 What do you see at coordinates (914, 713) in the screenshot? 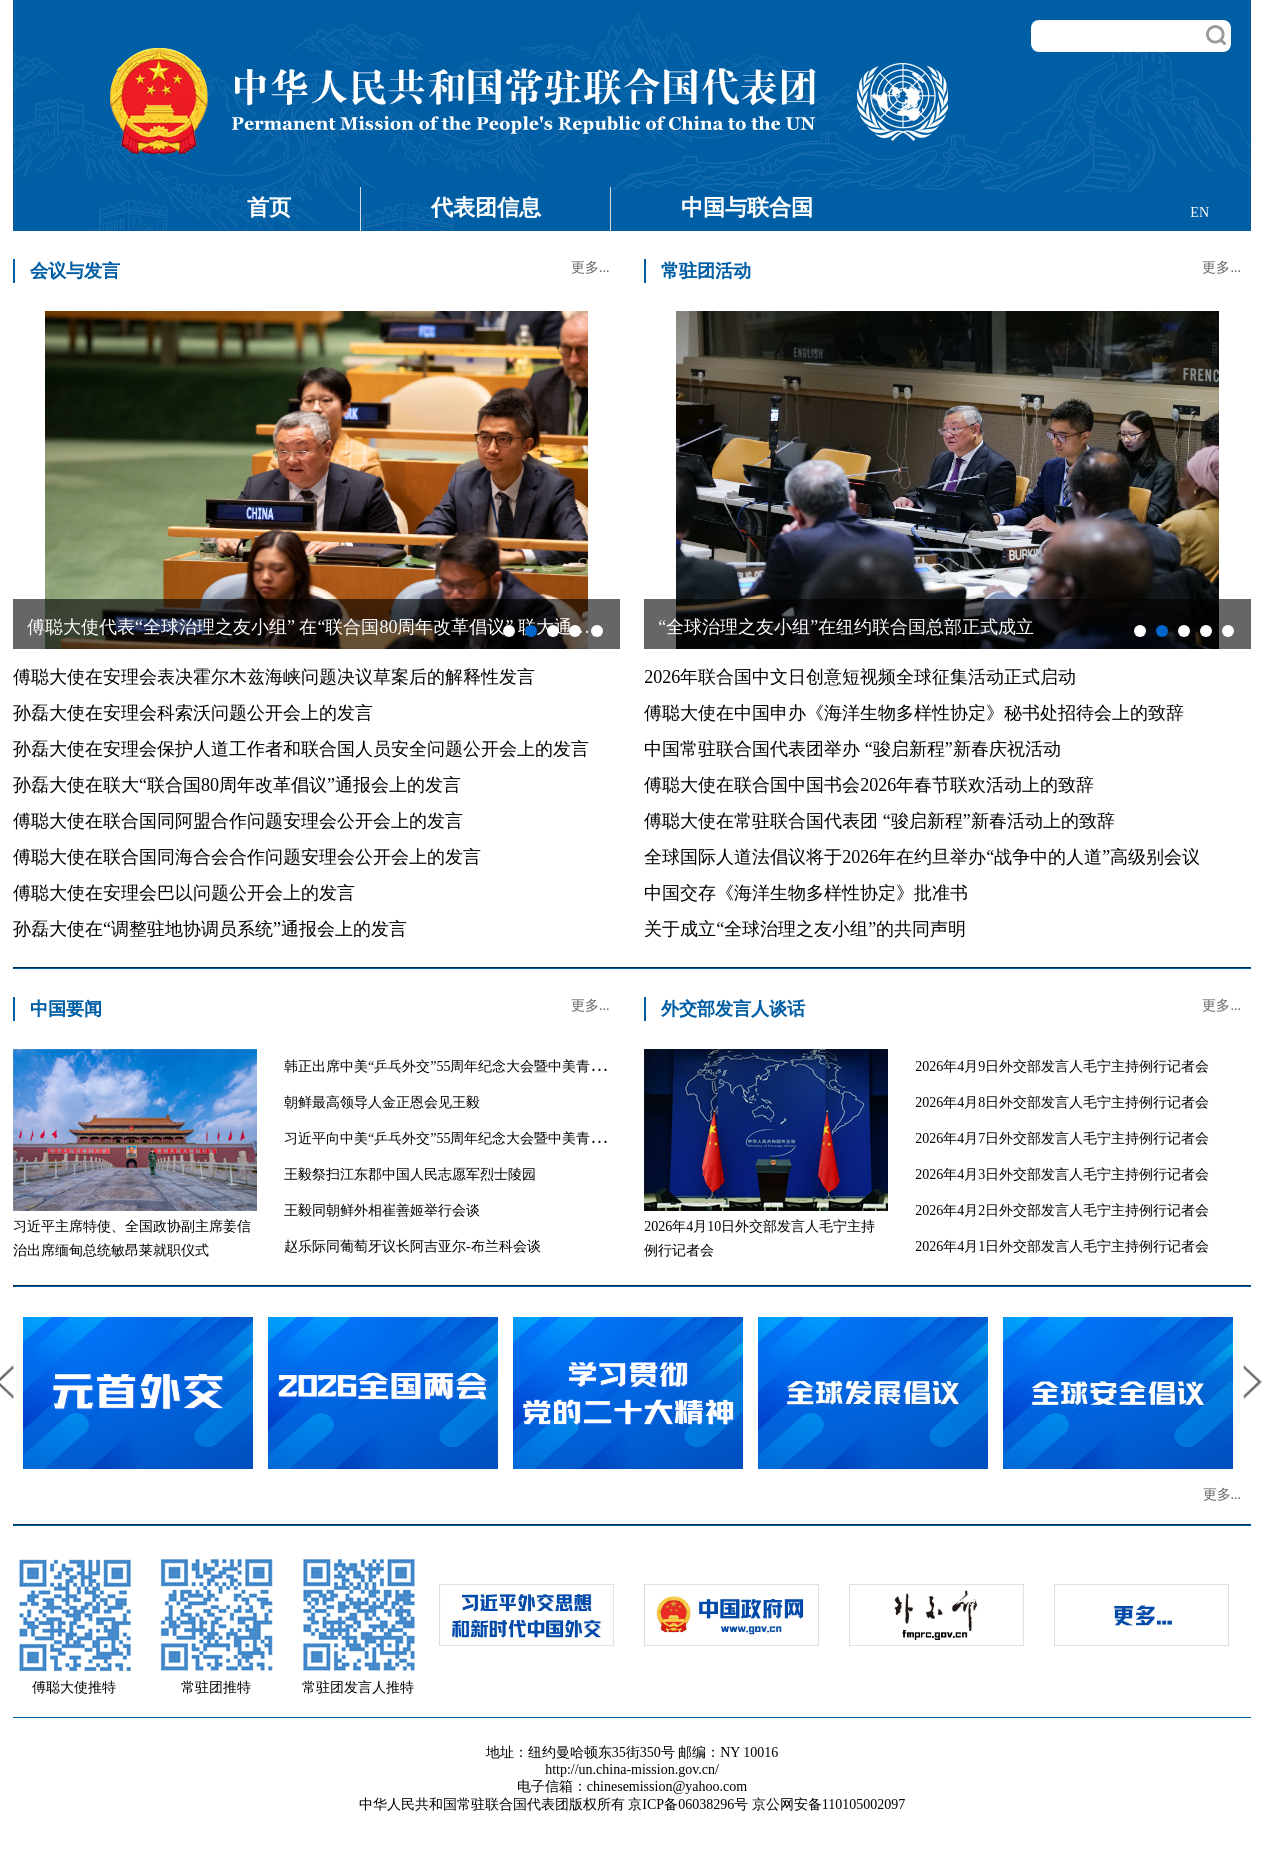
I see `傅聪大使在中国申办《海洋生物多样性协定》秘书处招待会上的致辞` at bounding box center [914, 713].